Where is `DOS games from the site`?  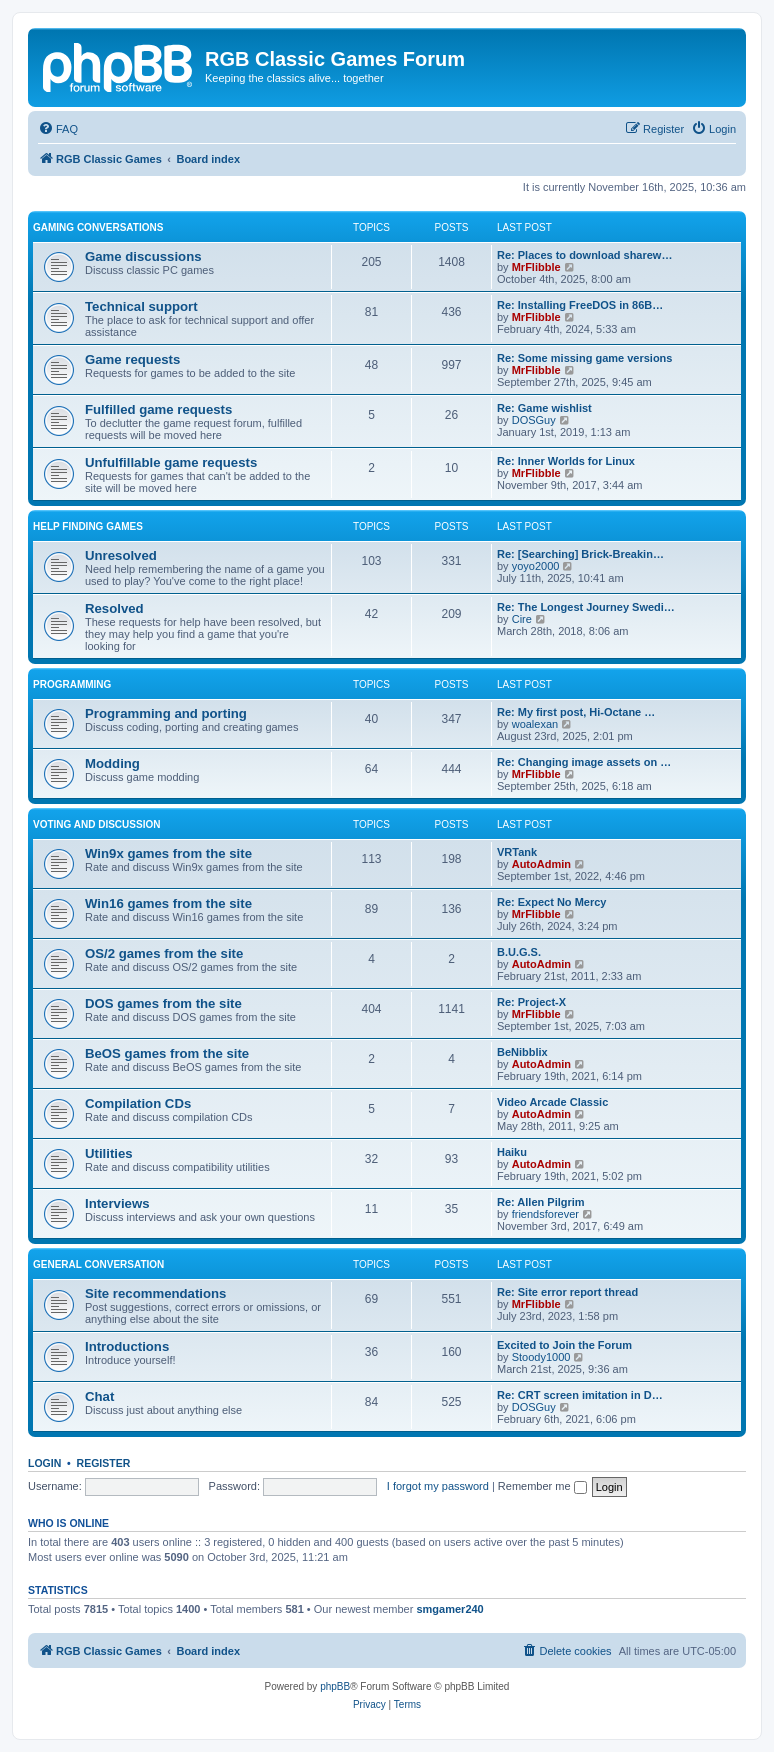 DOS games from the site is located at coordinates (163, 1003).